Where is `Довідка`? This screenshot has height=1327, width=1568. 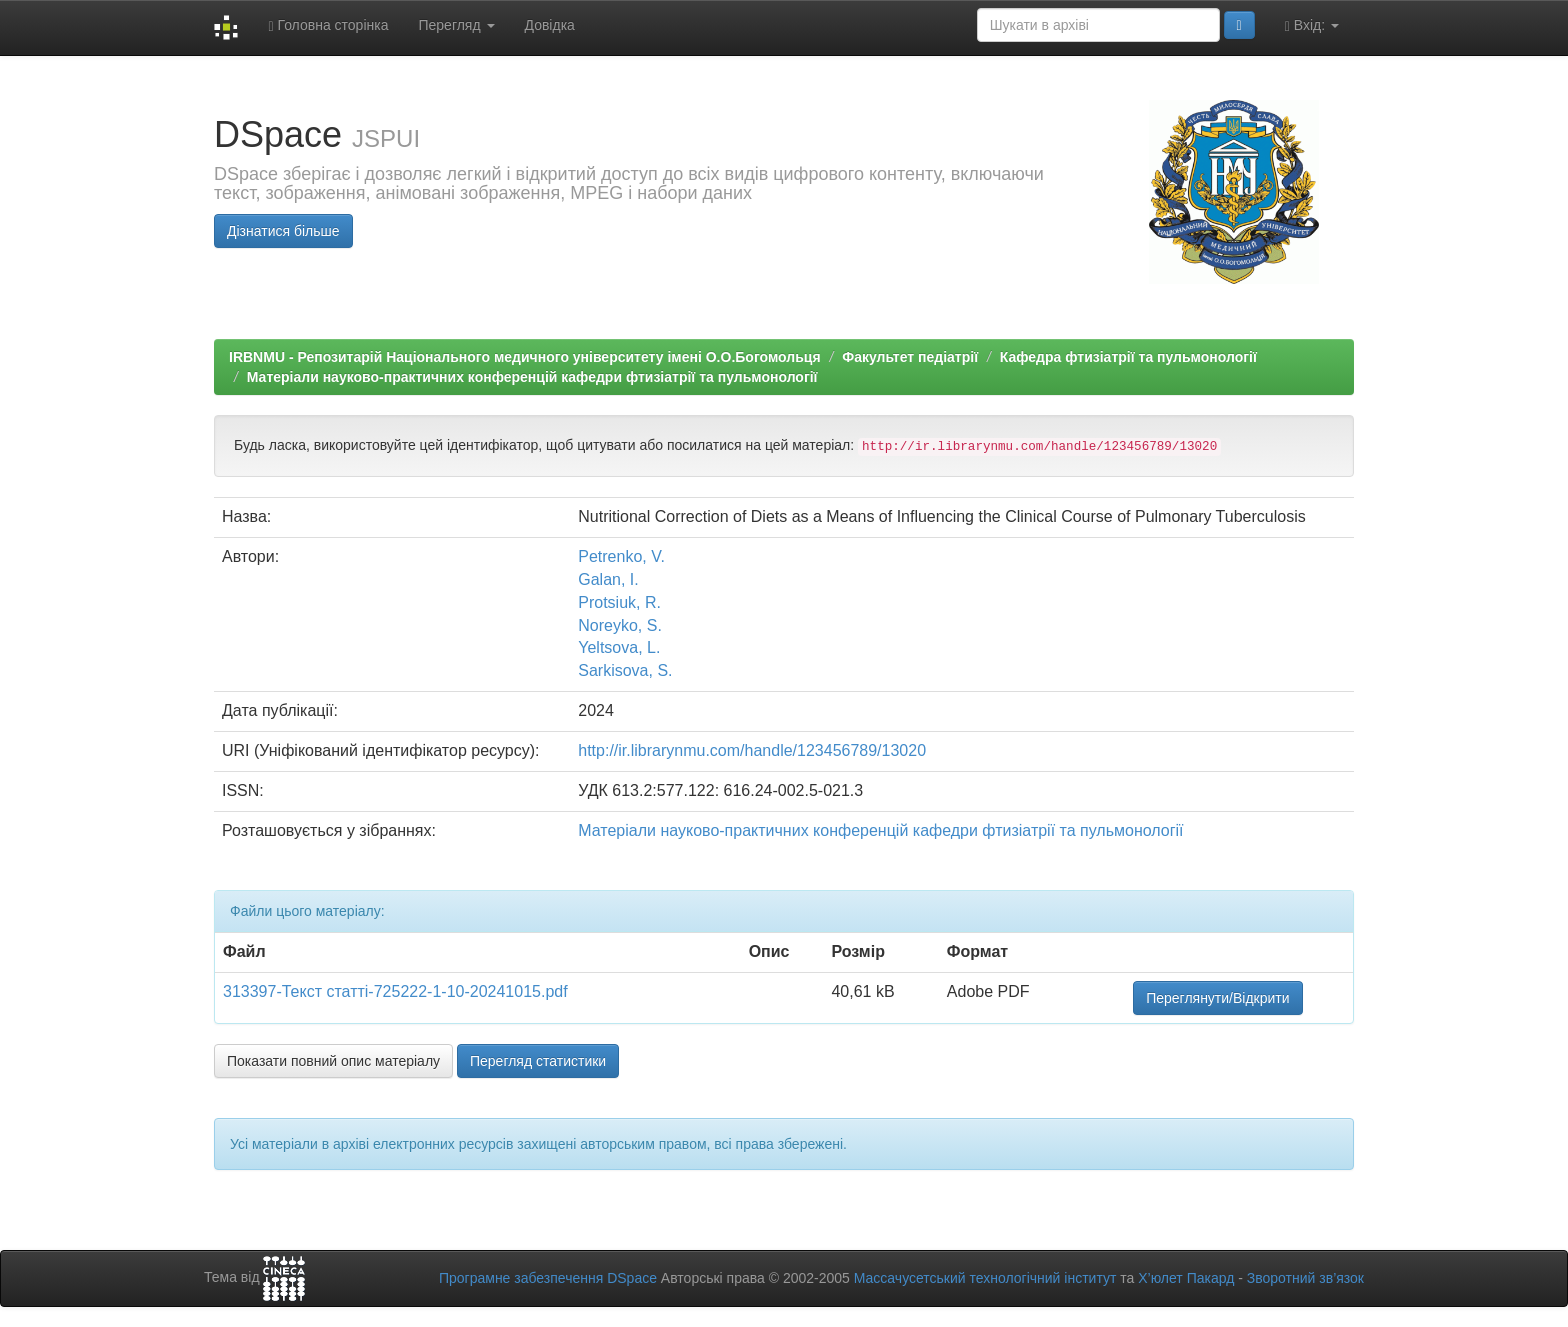
Довідка is located at coordinates (550, 25).